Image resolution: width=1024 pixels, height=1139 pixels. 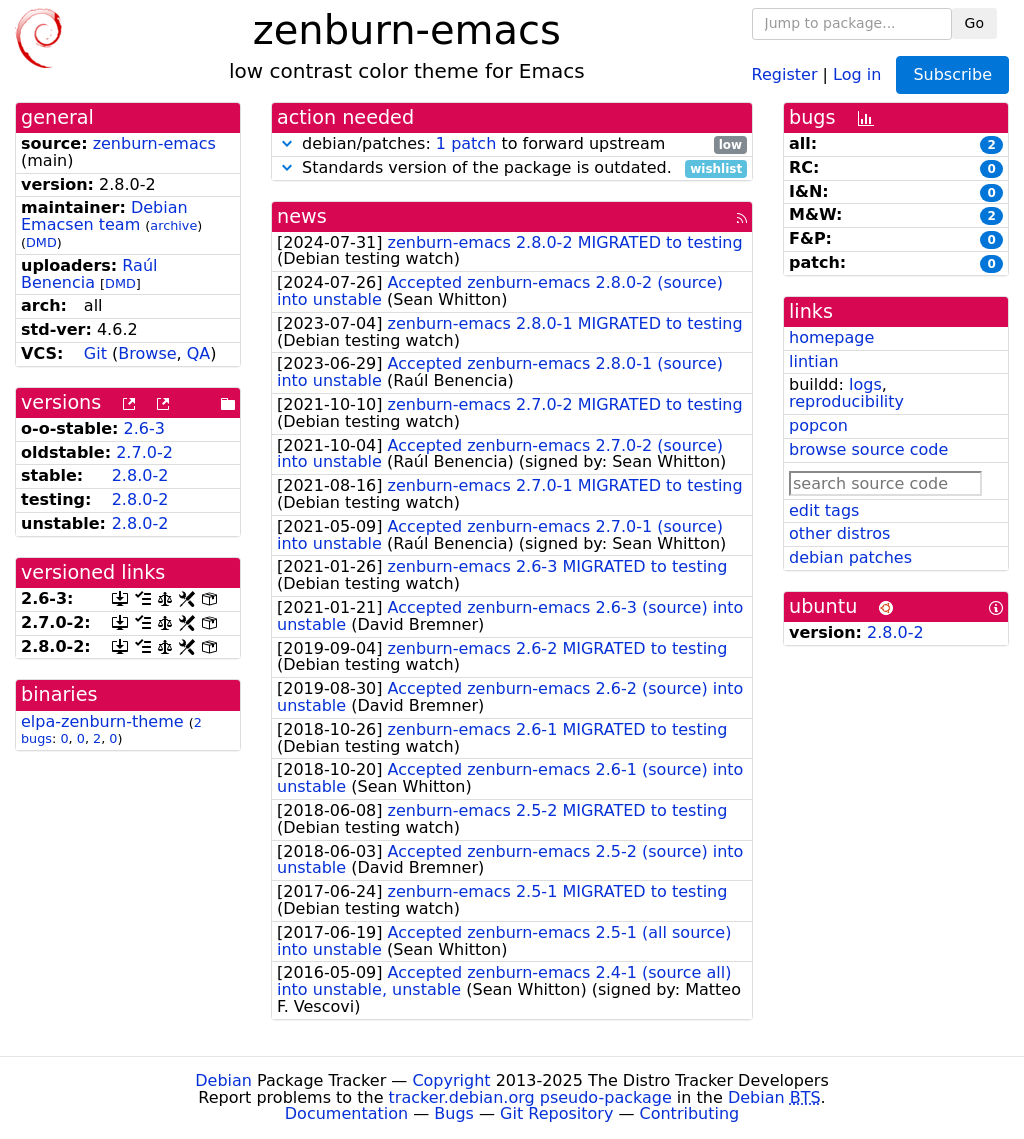 I want to click on Documentation, so click(x=346, y=1113).